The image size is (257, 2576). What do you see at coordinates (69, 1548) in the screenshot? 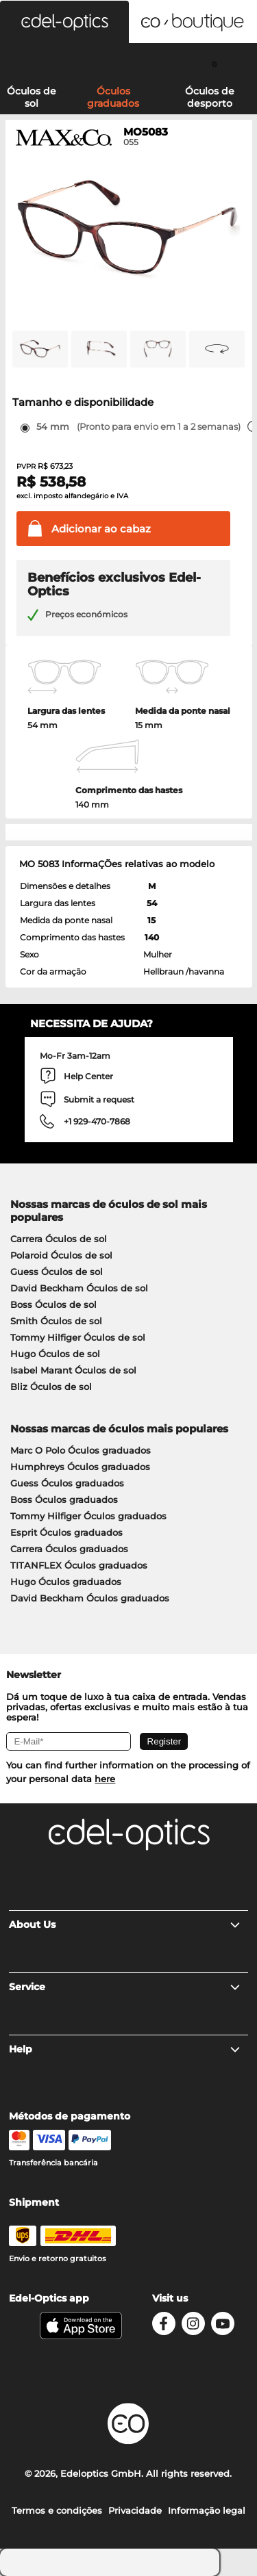
I see `Carrera Óculos graduados` at bounding box center [69, 1548].